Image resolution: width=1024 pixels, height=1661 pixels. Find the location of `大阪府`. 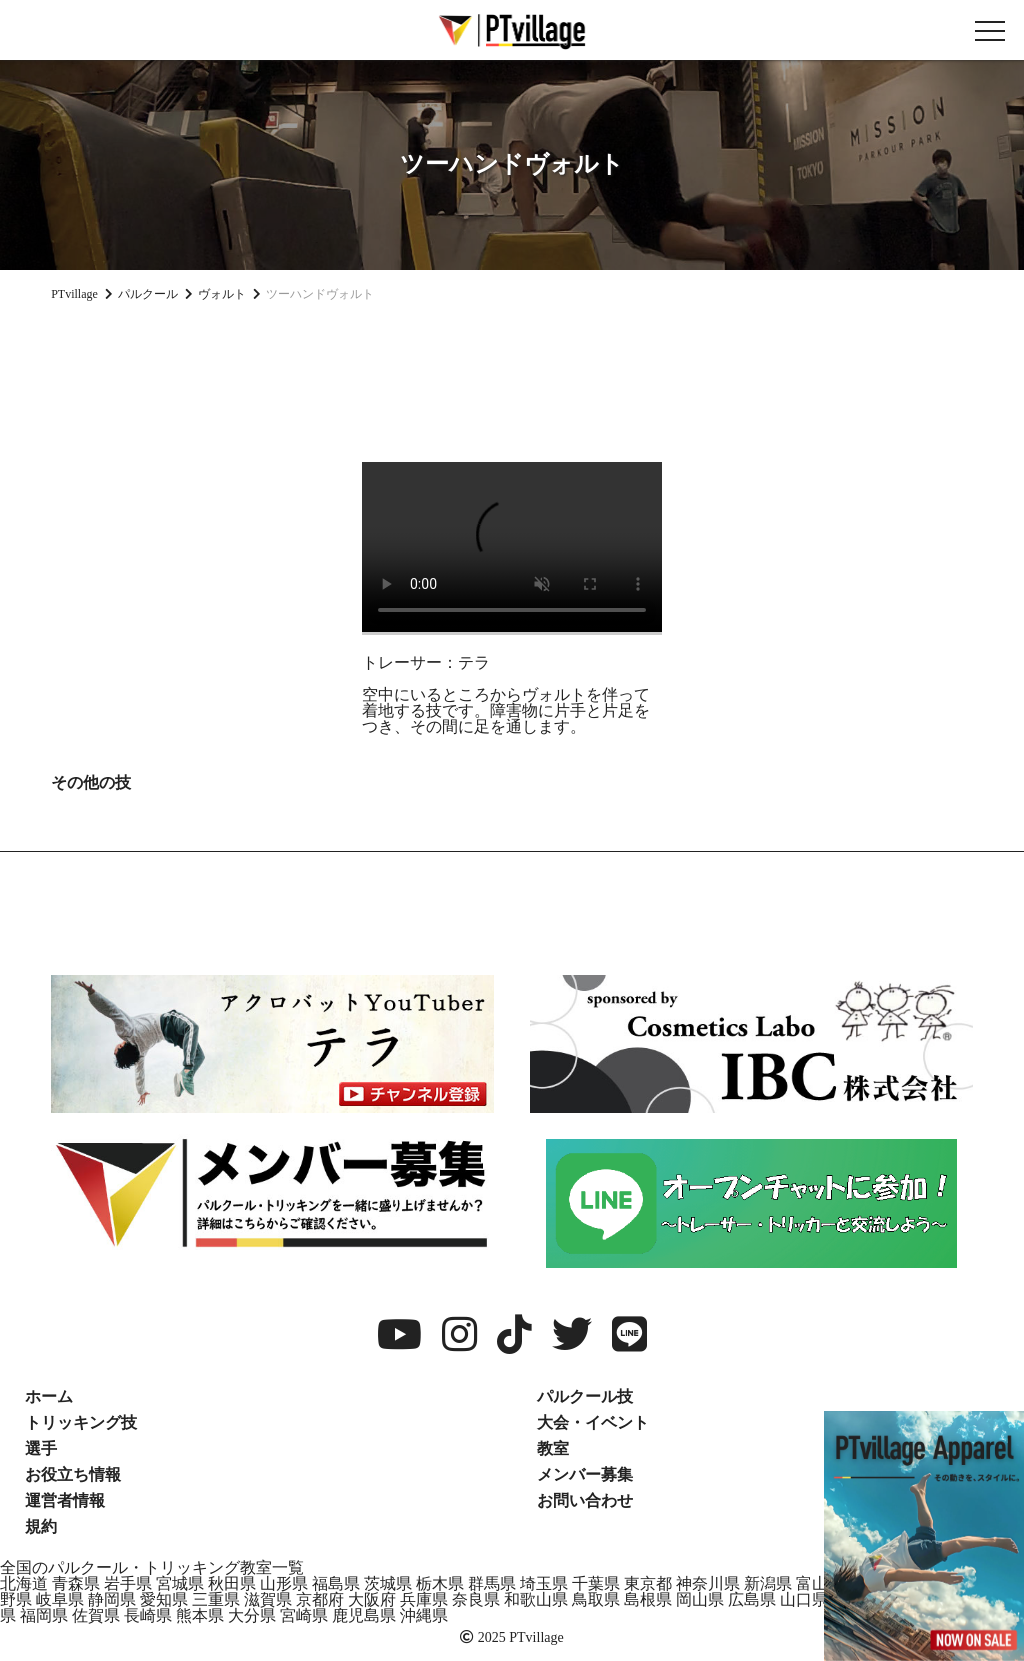

大阪府 is located at coordinates (372, 1599).